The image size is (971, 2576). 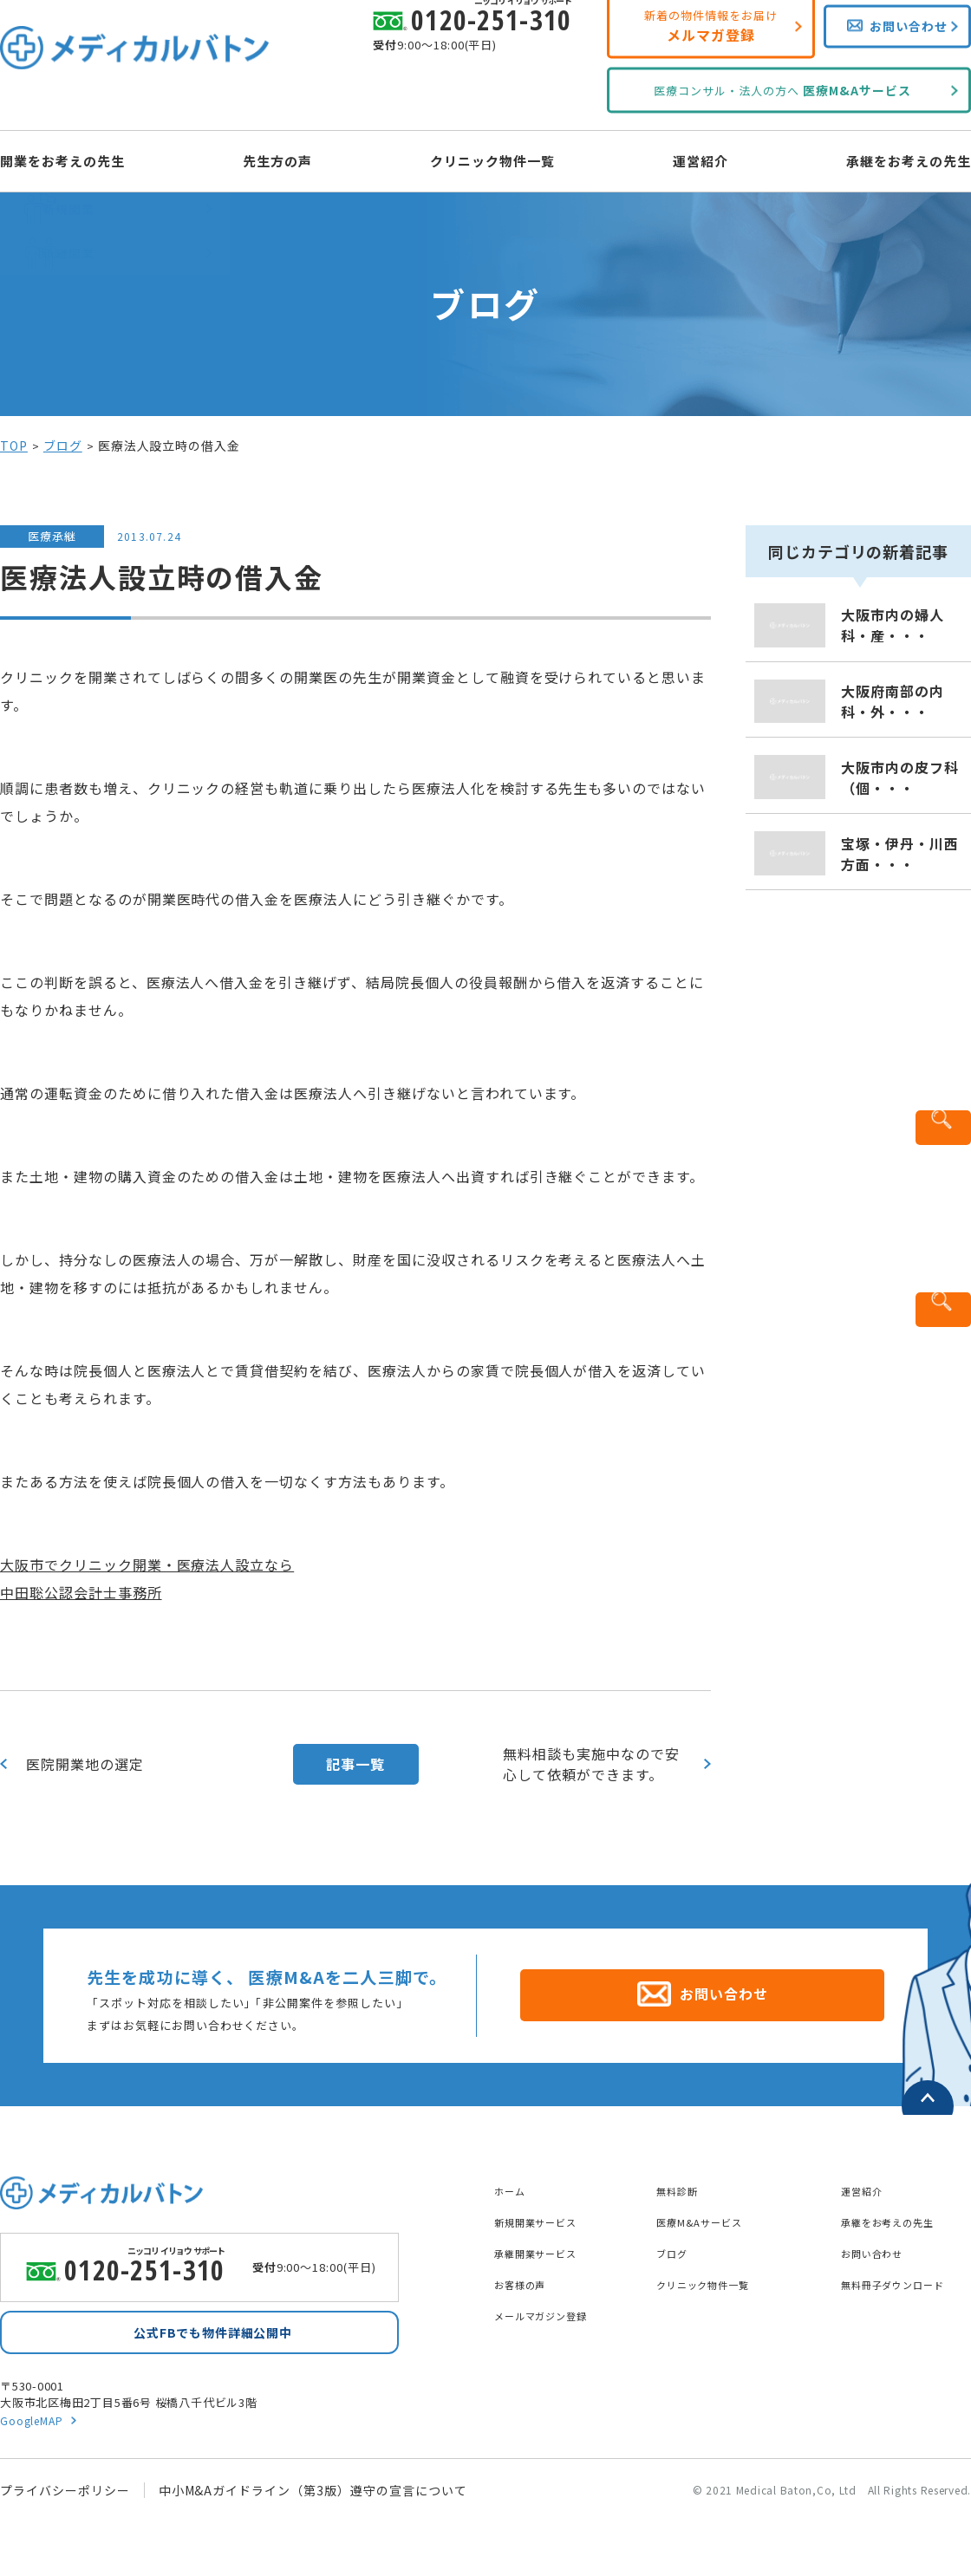 I want to click on 先生方の声, so click(x=292, y=159).